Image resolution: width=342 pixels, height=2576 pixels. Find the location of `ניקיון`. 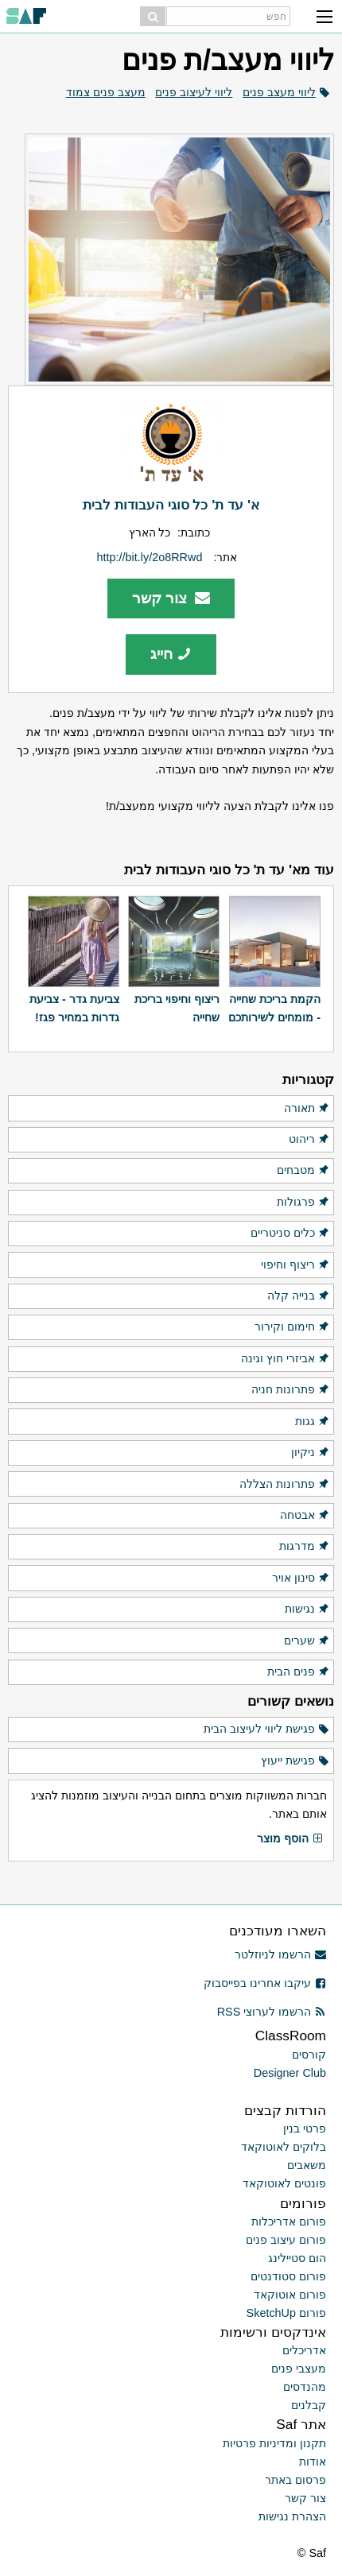

ניקיון is located at coordinates (310, 1453).